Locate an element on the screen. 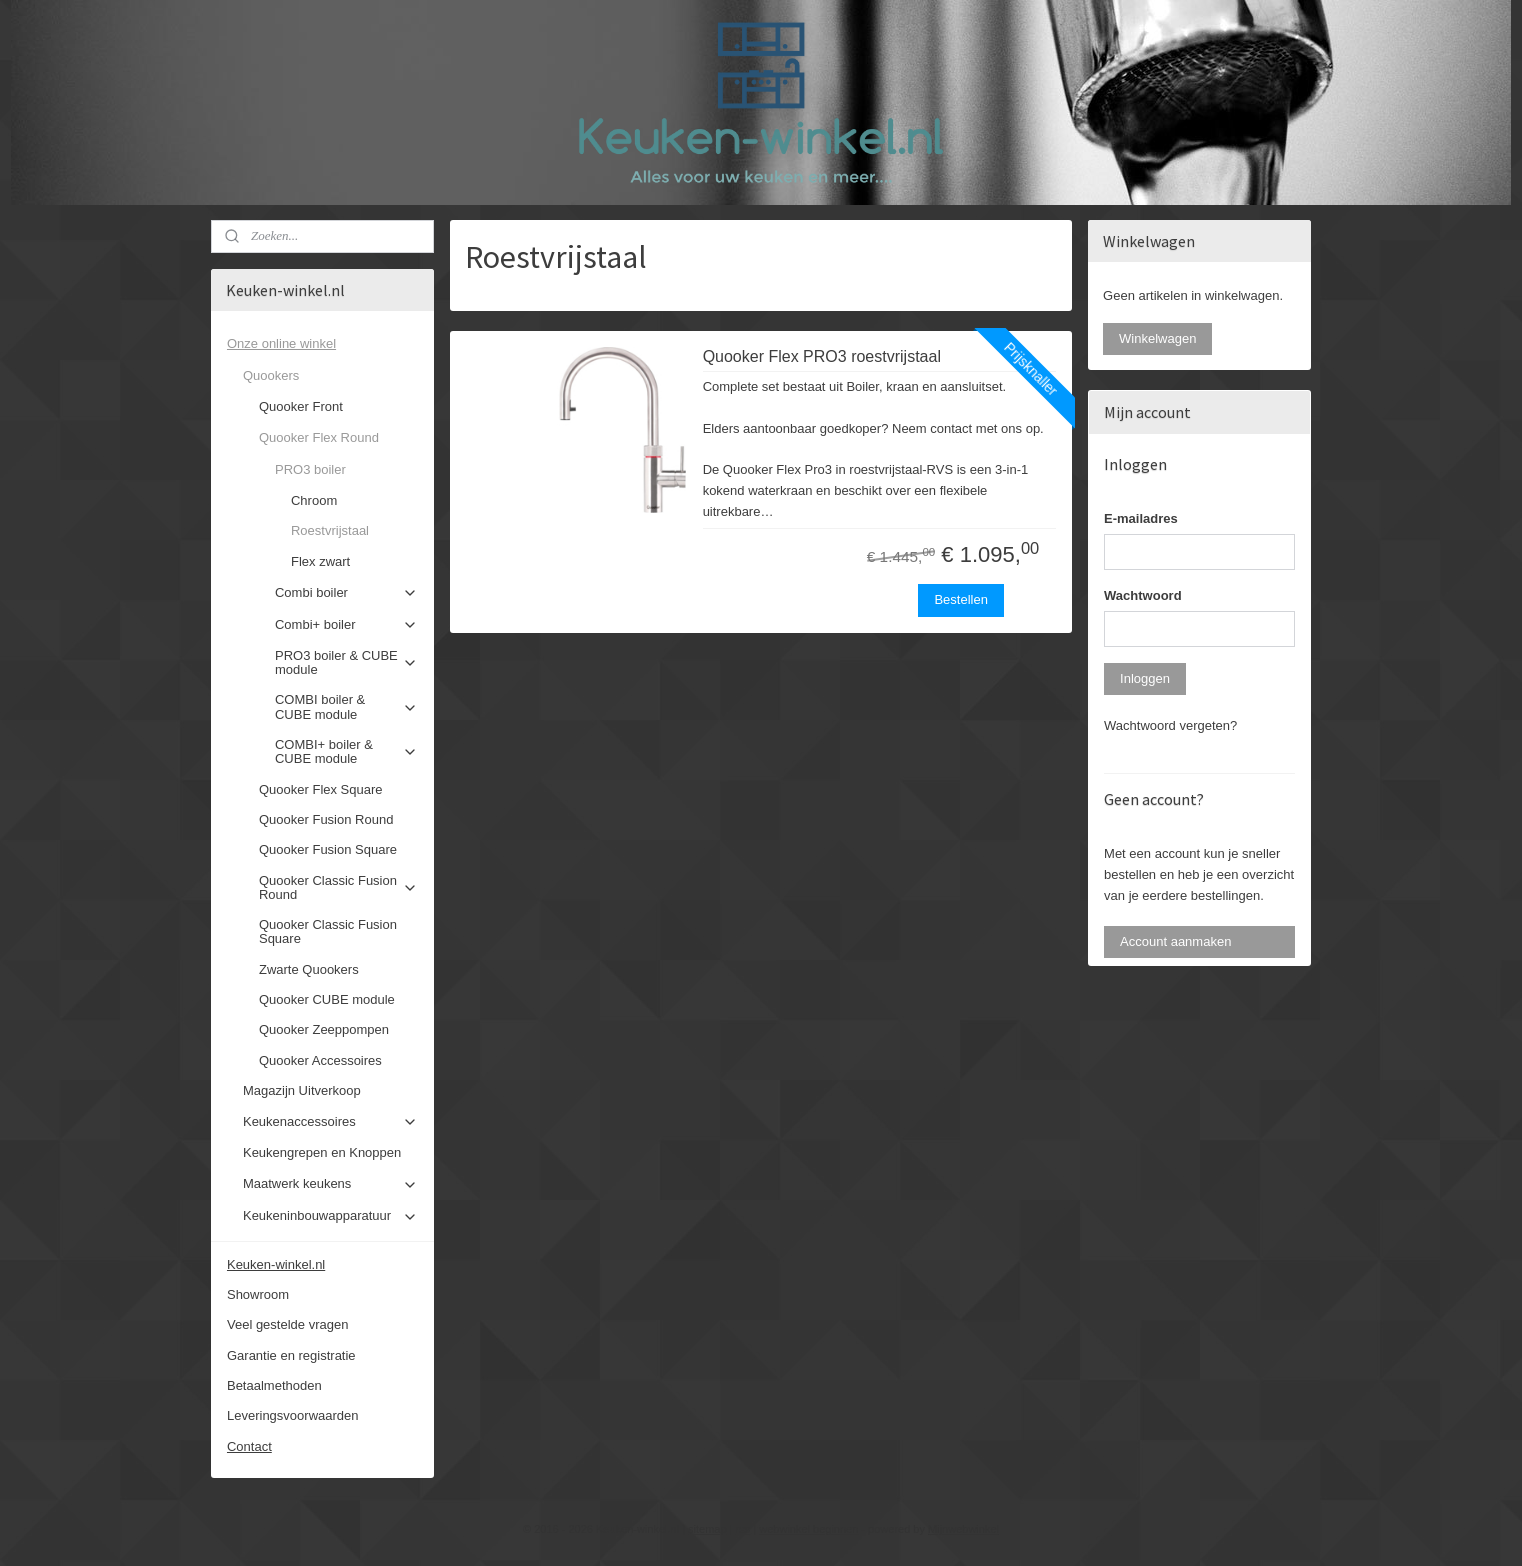 The image size is (1522, 1566). Wachtwoord is located at coordinates (1143, 595).